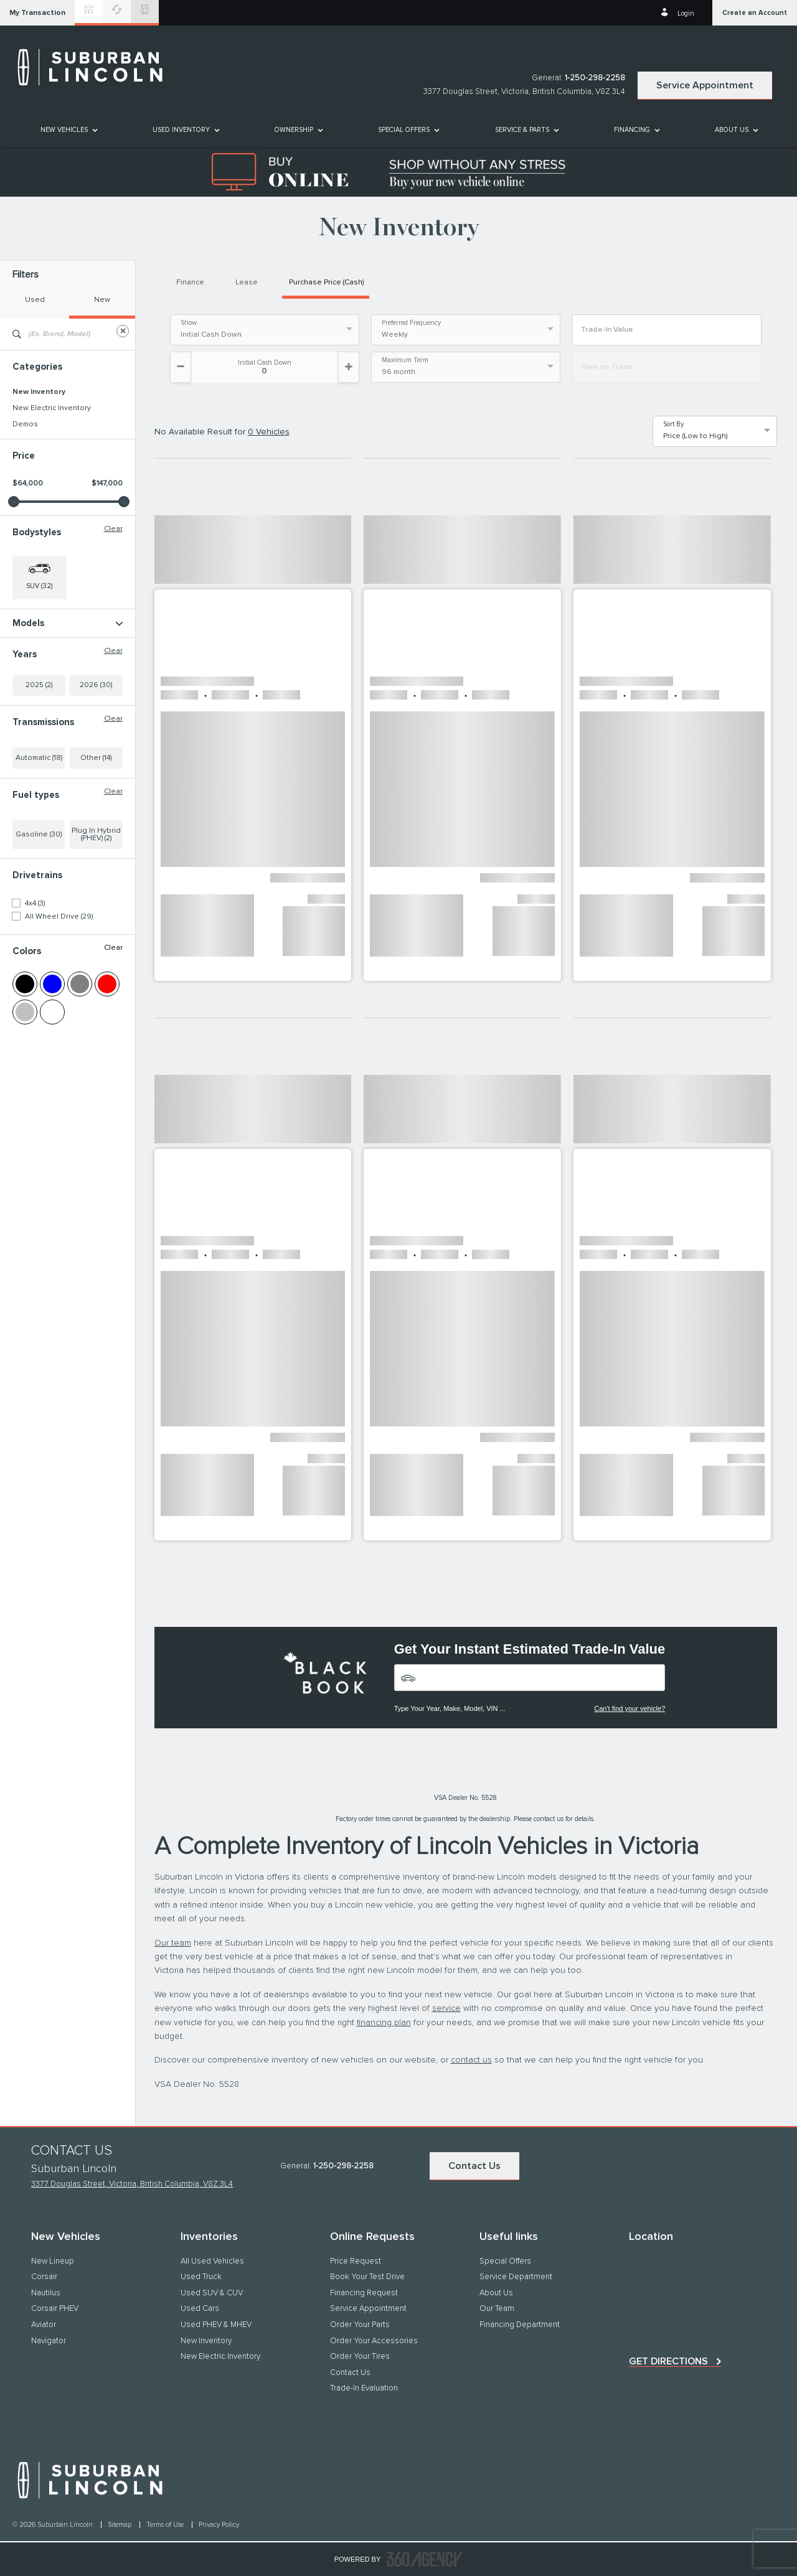  What do you see at coordinates (38, 392) in the screenshot?
I see `New Inventory` at bounding box center [38, 392].